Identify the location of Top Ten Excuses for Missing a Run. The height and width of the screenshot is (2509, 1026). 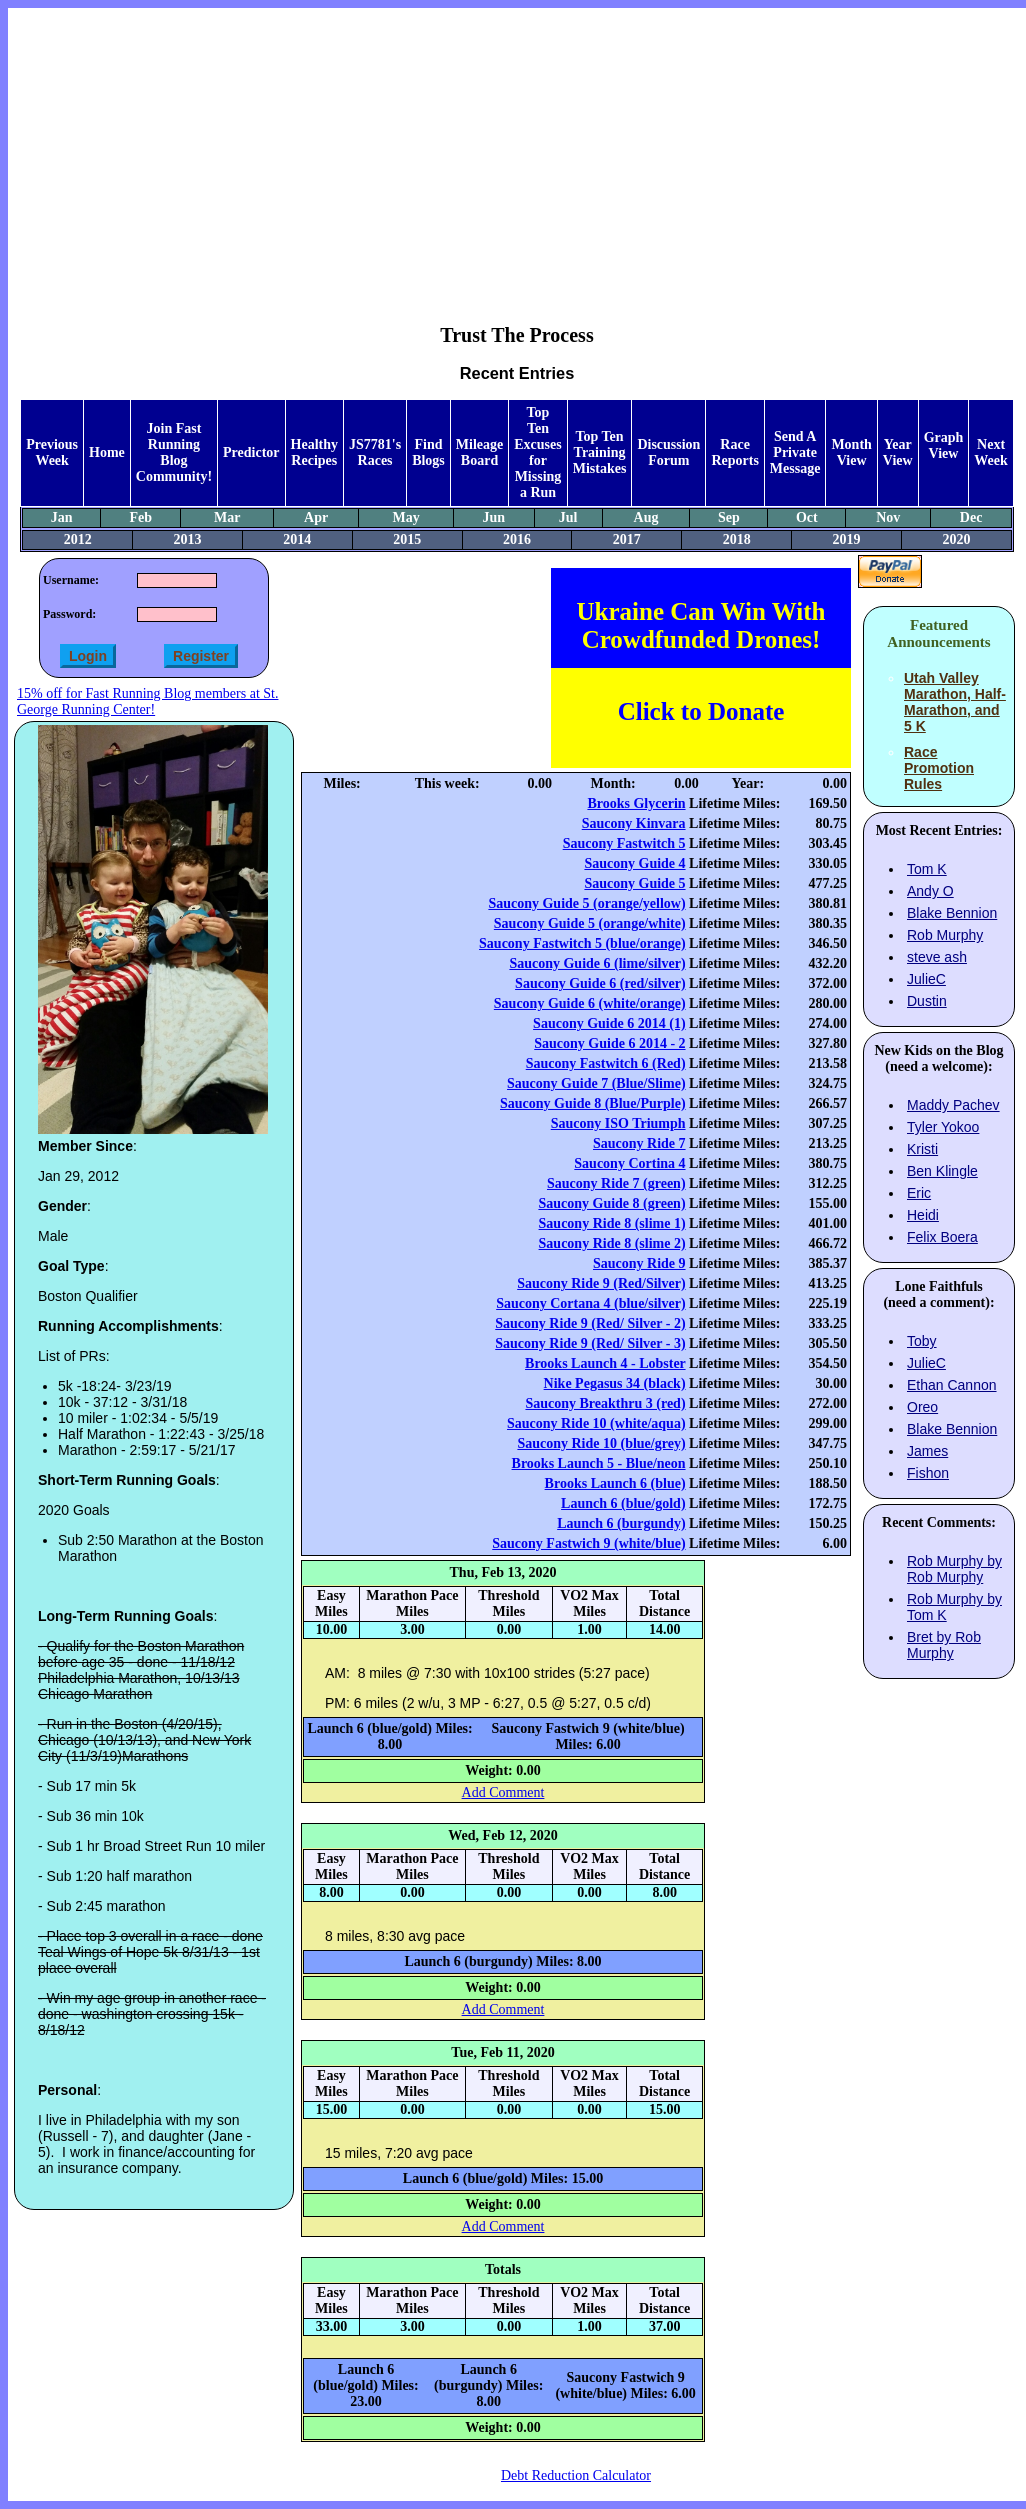
(537, 452).